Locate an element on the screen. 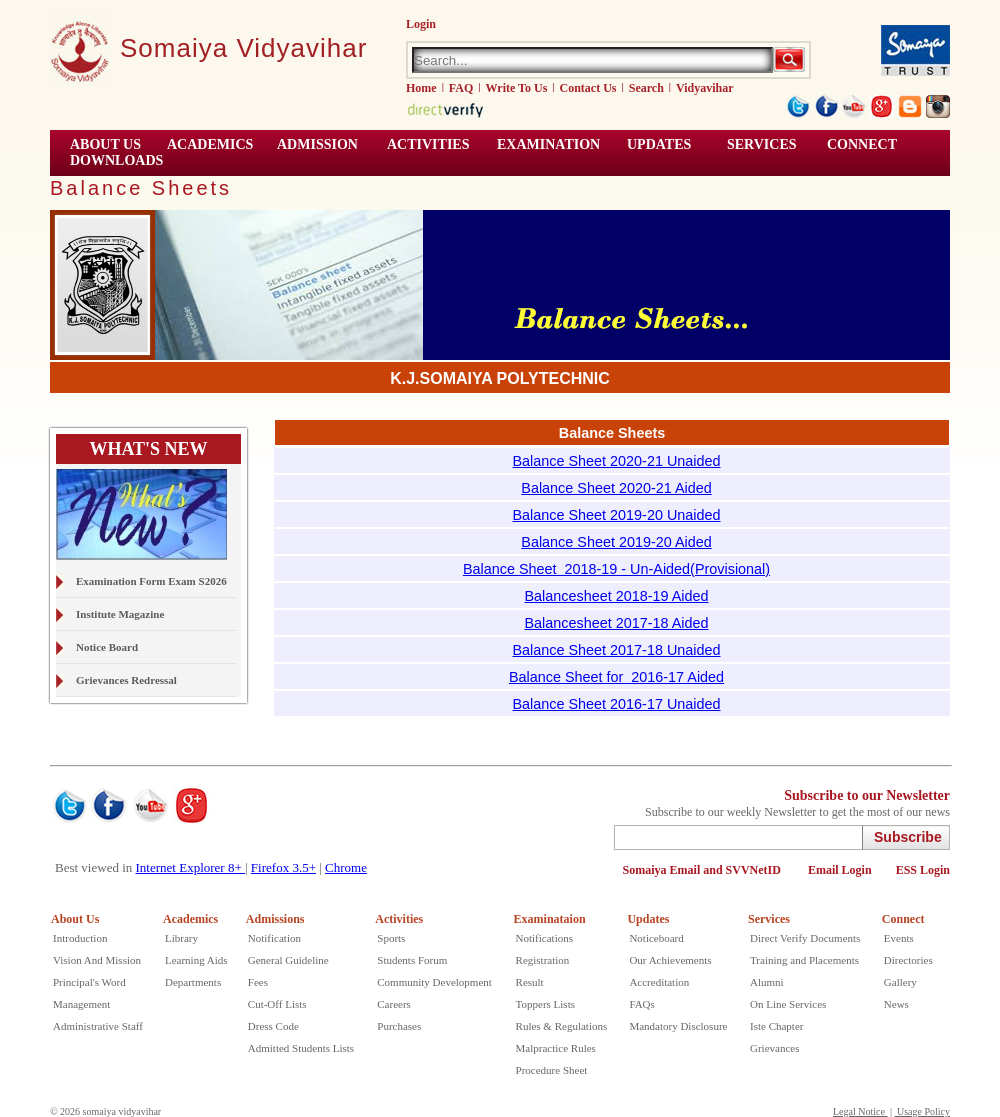 The image size is (1000, 1117). Alumni is located at coordinates (767, 982).